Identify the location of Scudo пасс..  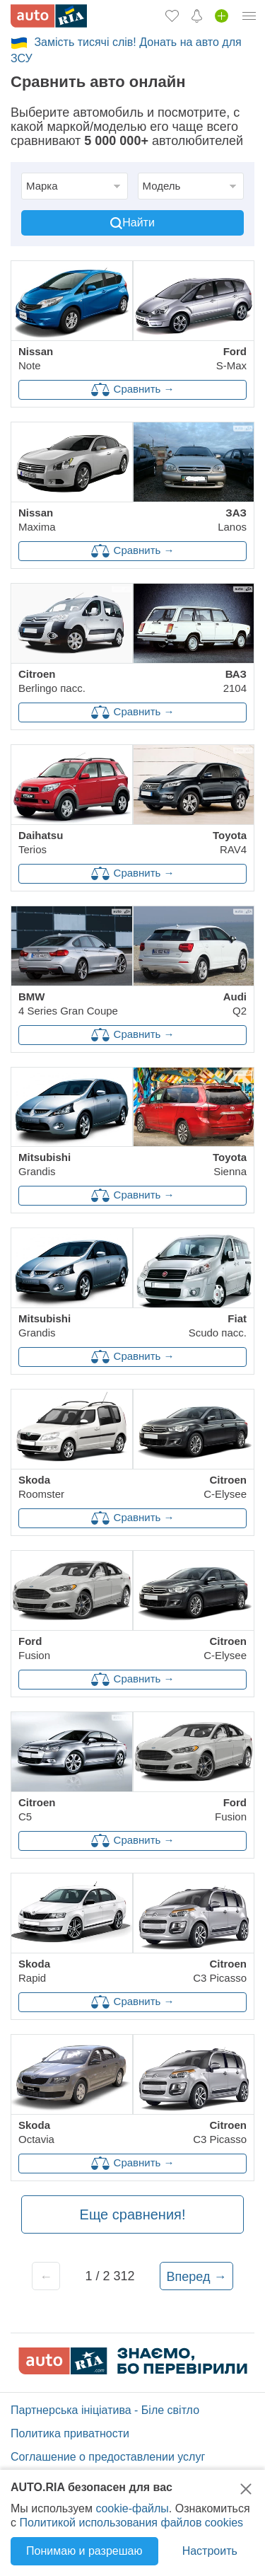
(218, 1325).